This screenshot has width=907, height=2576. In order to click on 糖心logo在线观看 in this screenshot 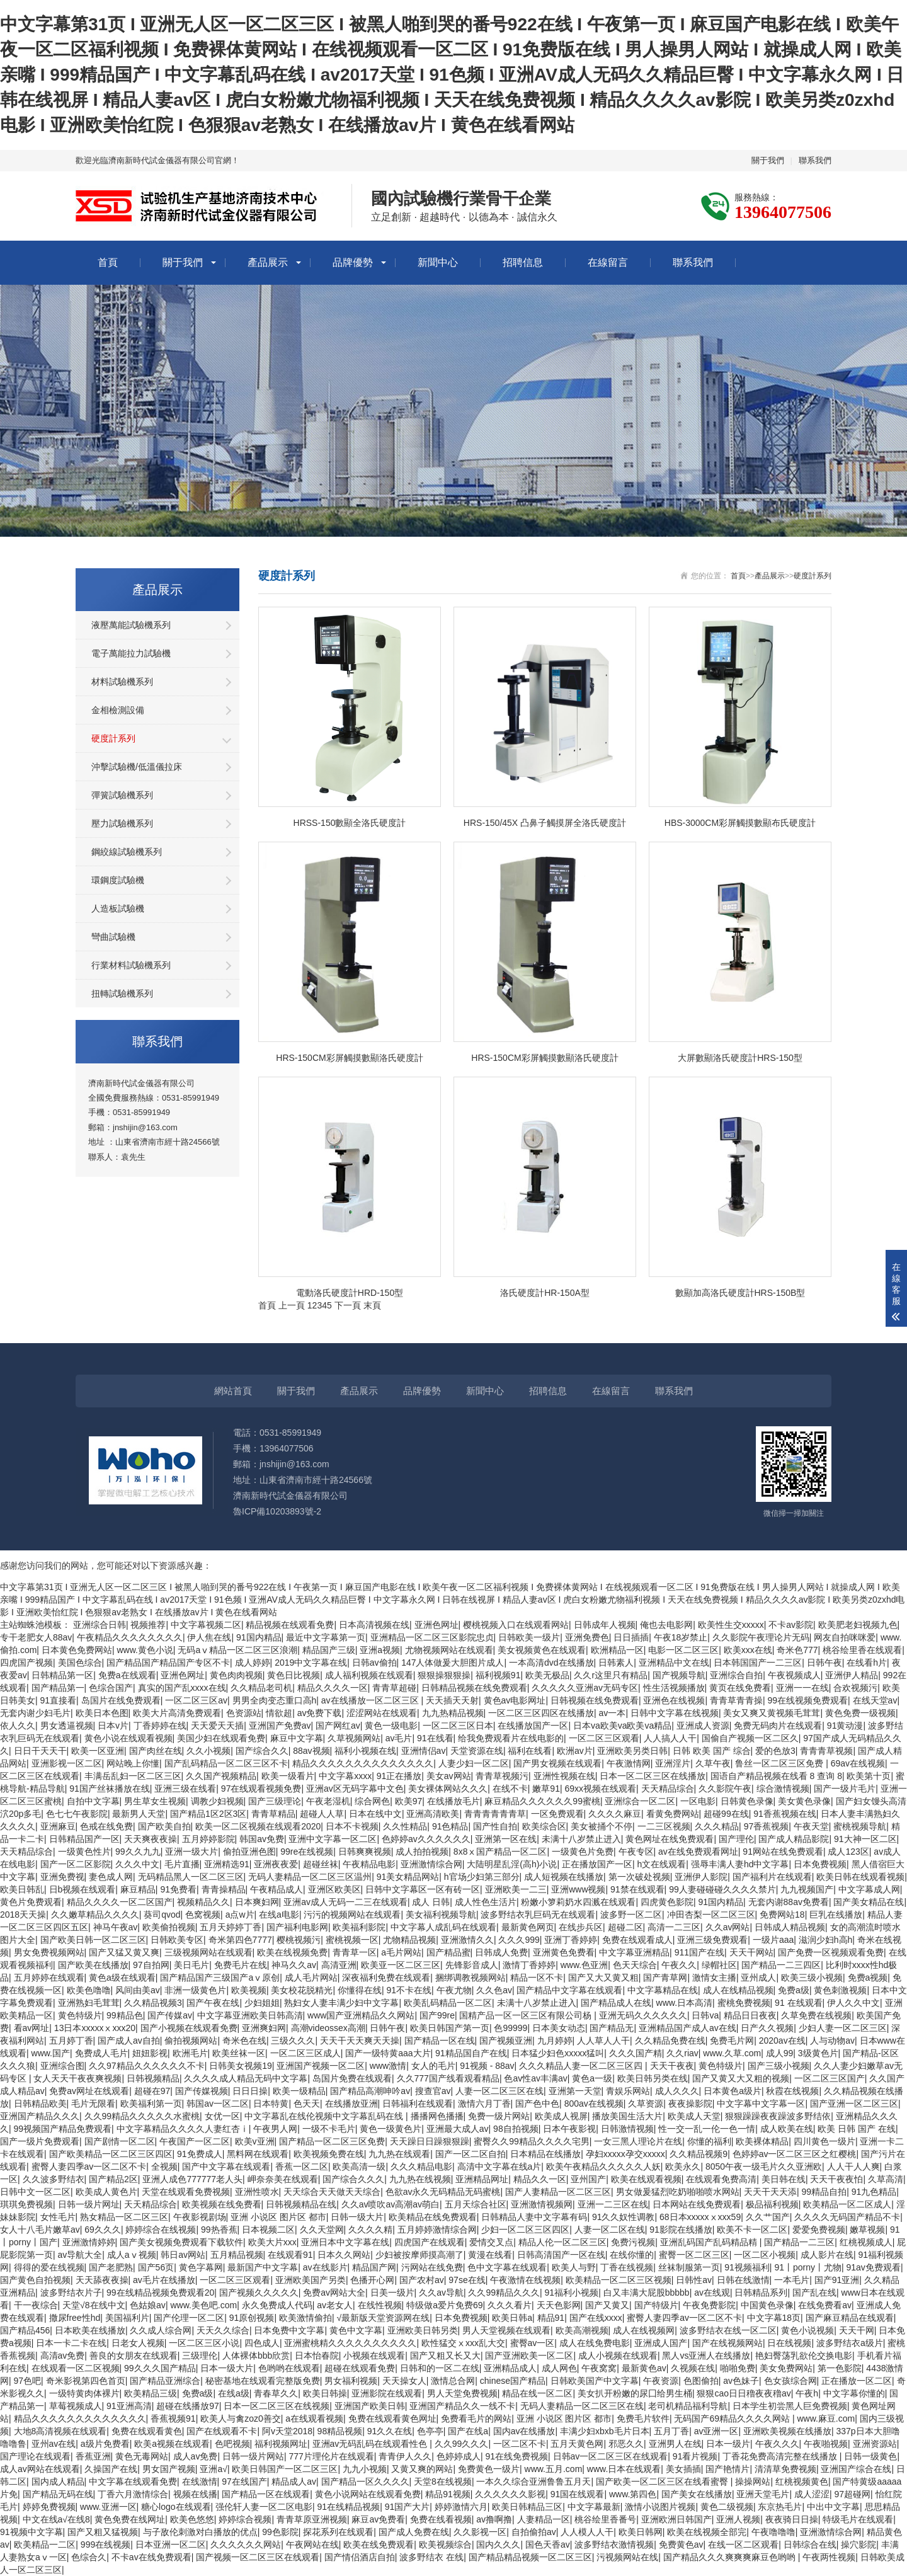, I will do `click(175, 2507)`.